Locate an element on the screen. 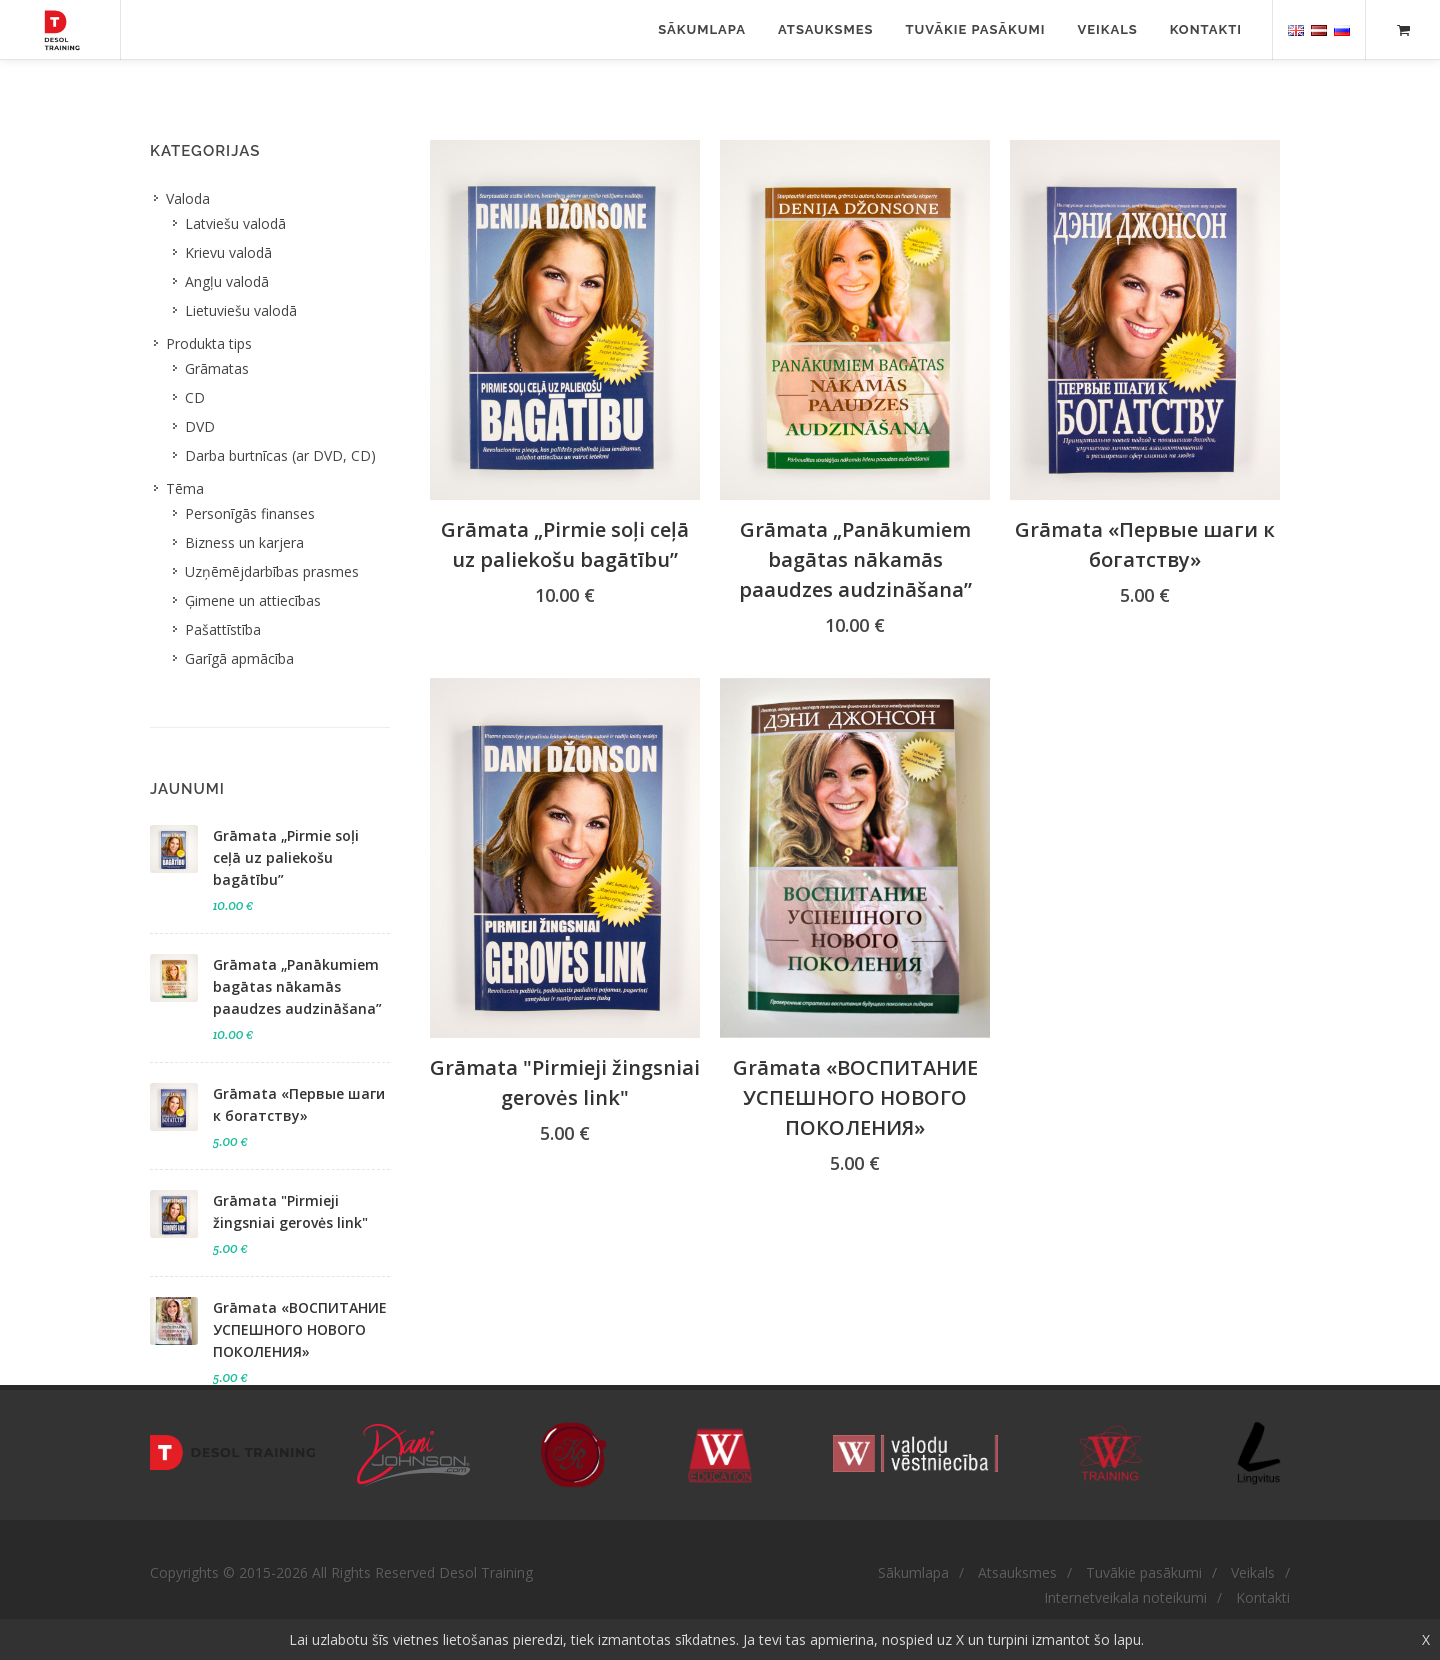 Image resolution: width=1440 pixels, height=1660 pixels. Veikals is located at coordinates (1107, 29).